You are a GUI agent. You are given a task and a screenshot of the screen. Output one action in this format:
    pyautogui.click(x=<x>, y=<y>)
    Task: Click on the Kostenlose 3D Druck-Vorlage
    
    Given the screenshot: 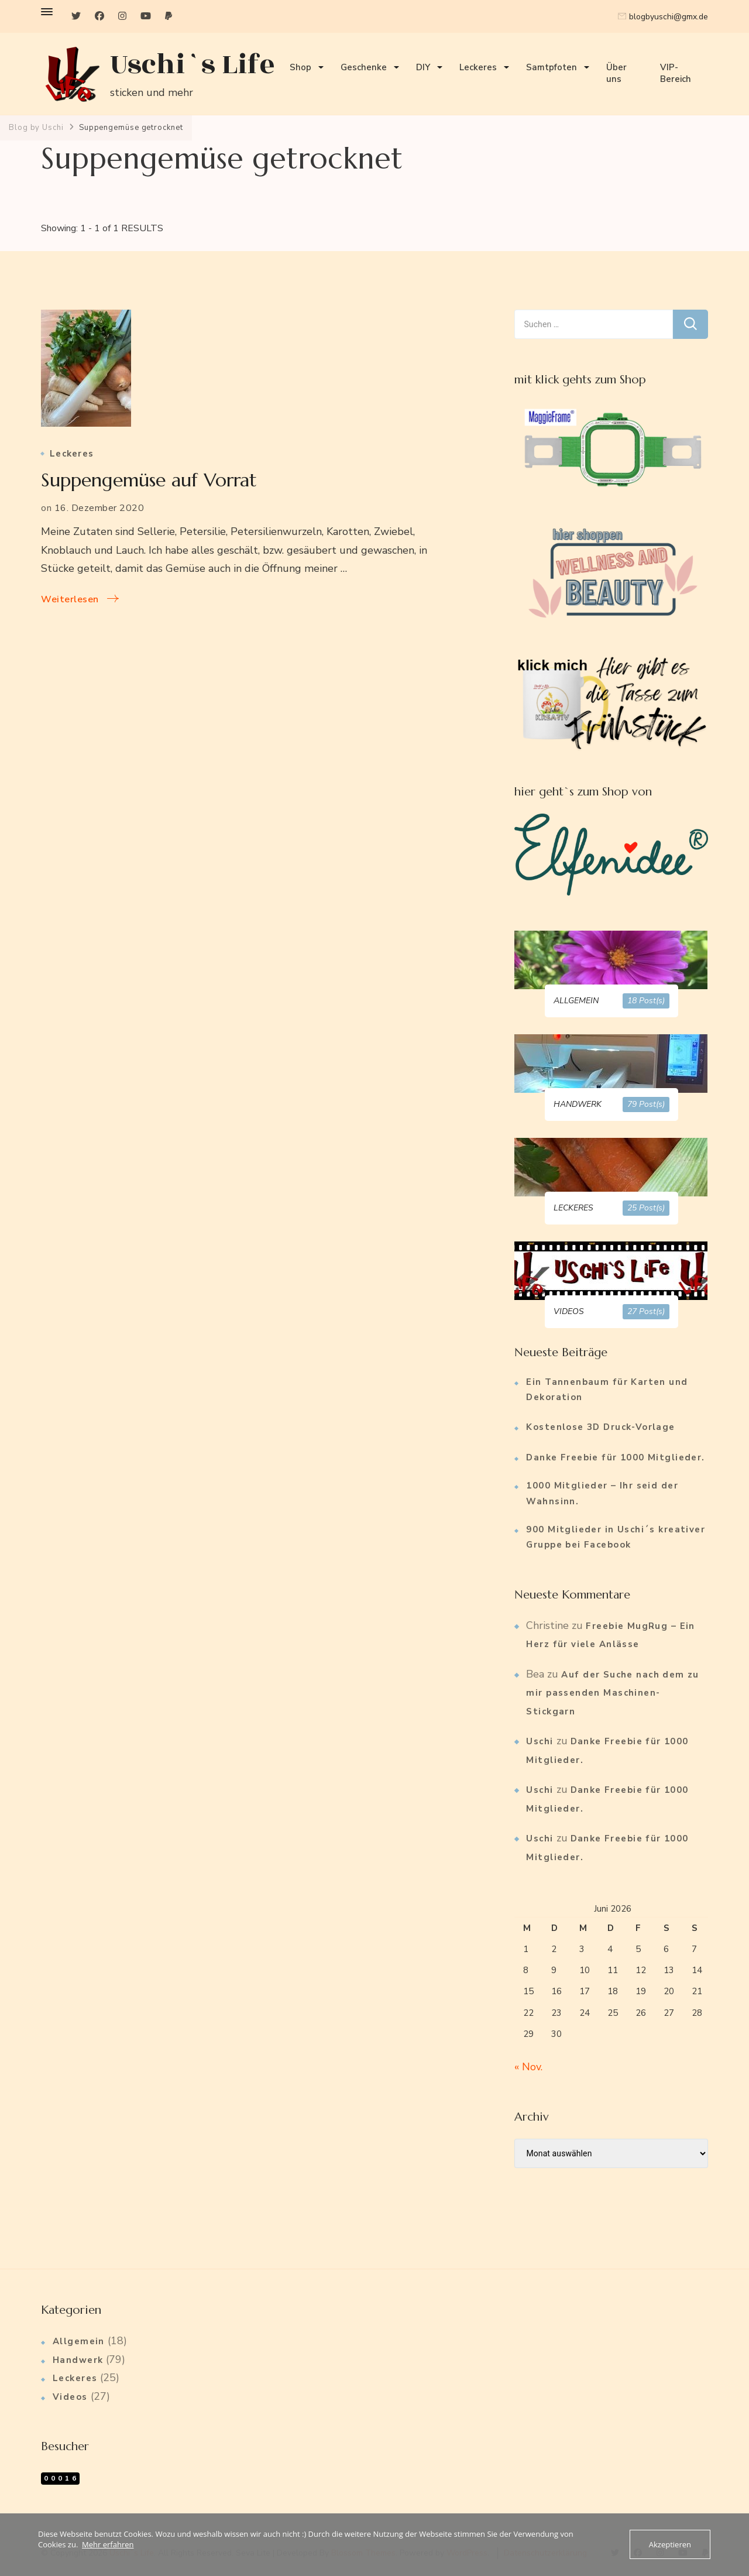 What is the action you would take?
    pyautogui.click(x=600, y=1427)
    